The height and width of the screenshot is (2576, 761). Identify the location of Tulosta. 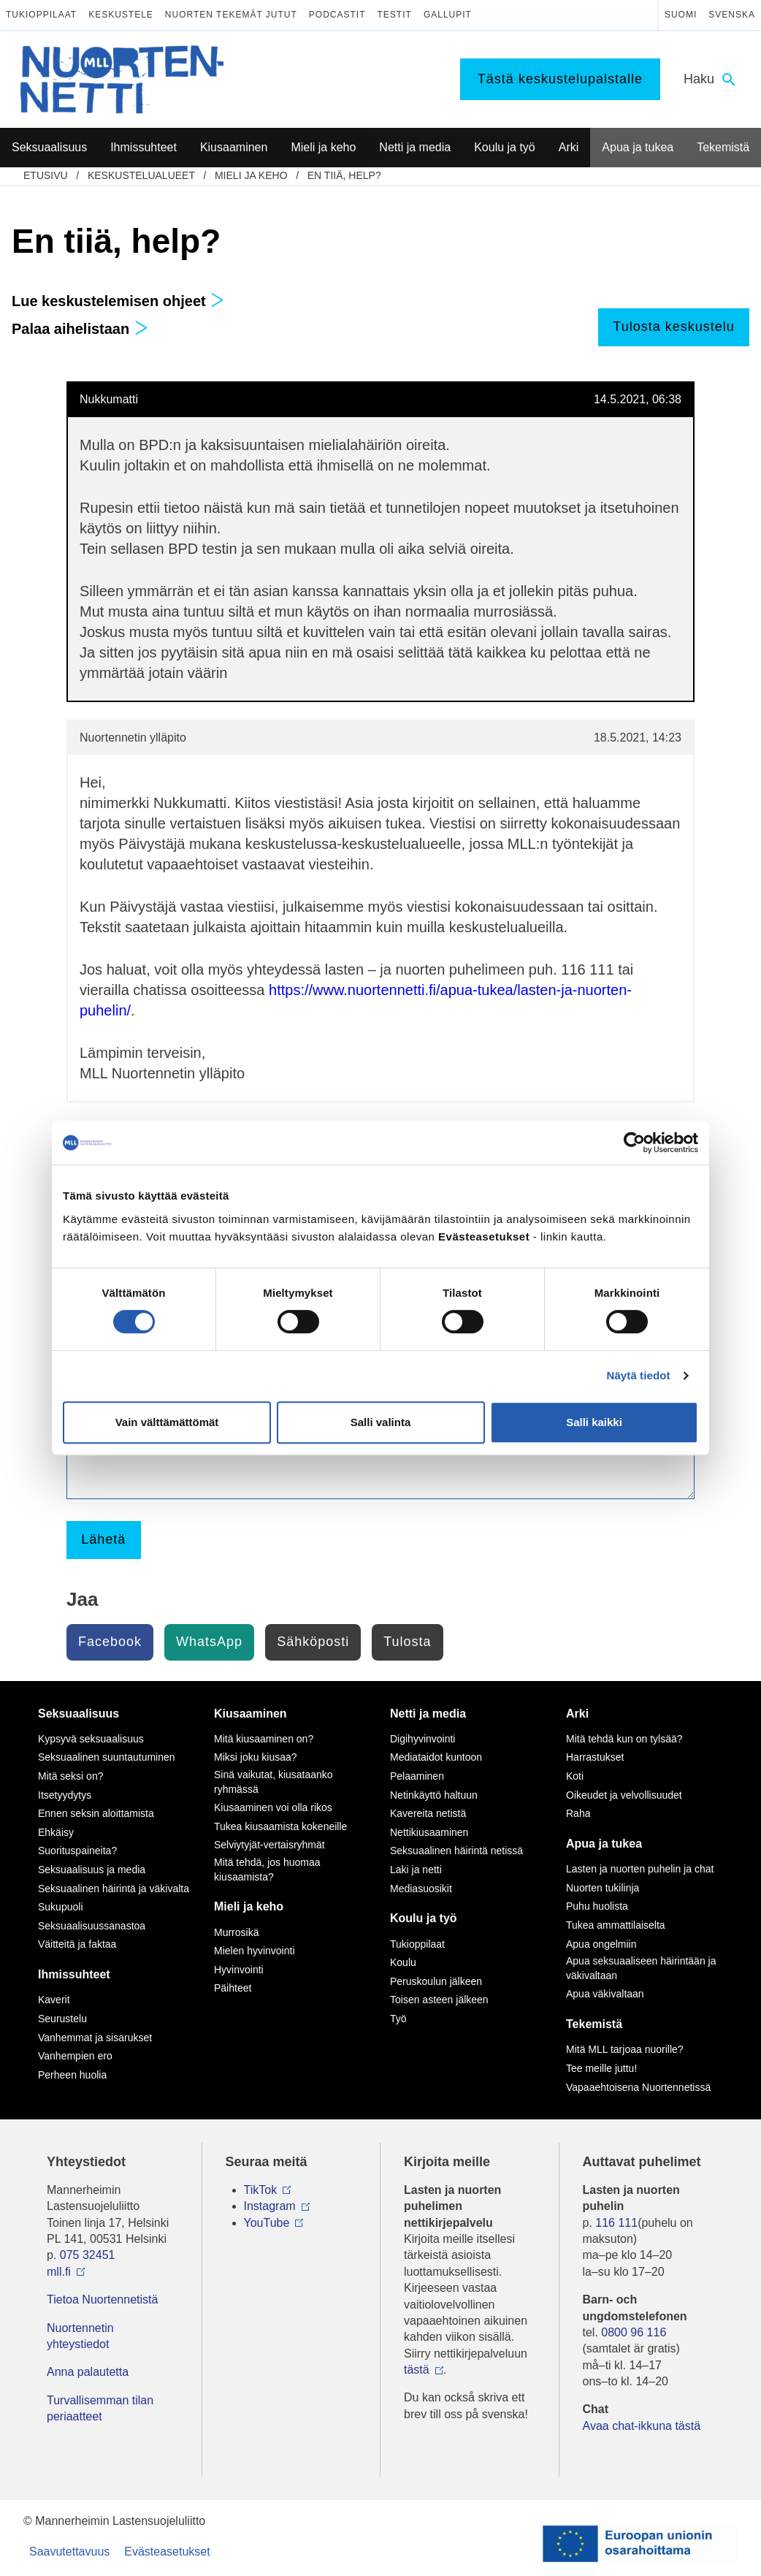
(407, 1641).